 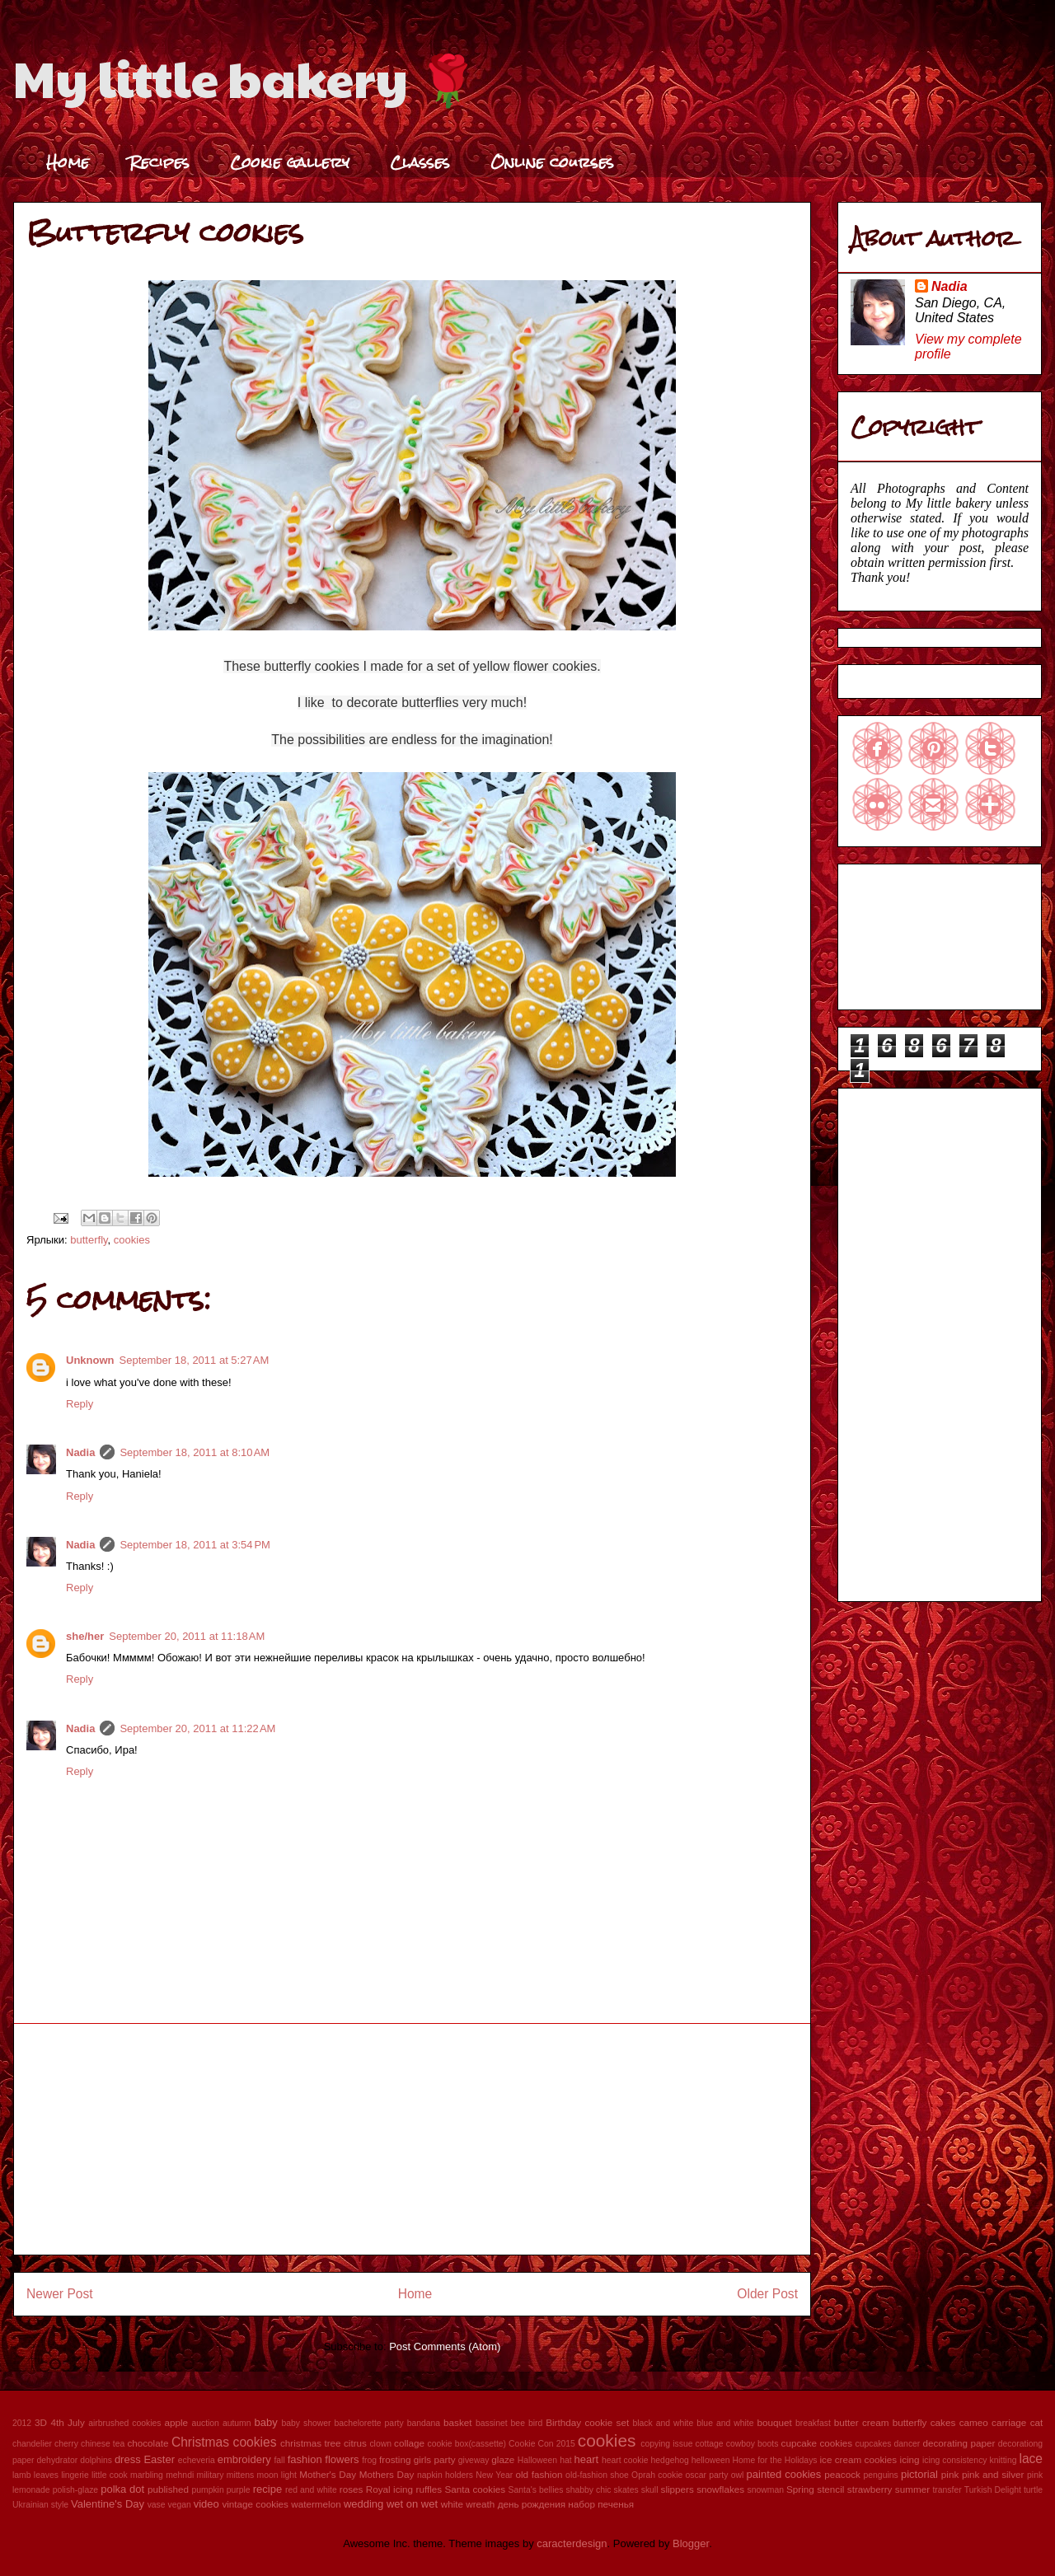 I want to click on snowman, so click(x=766, y=2489).